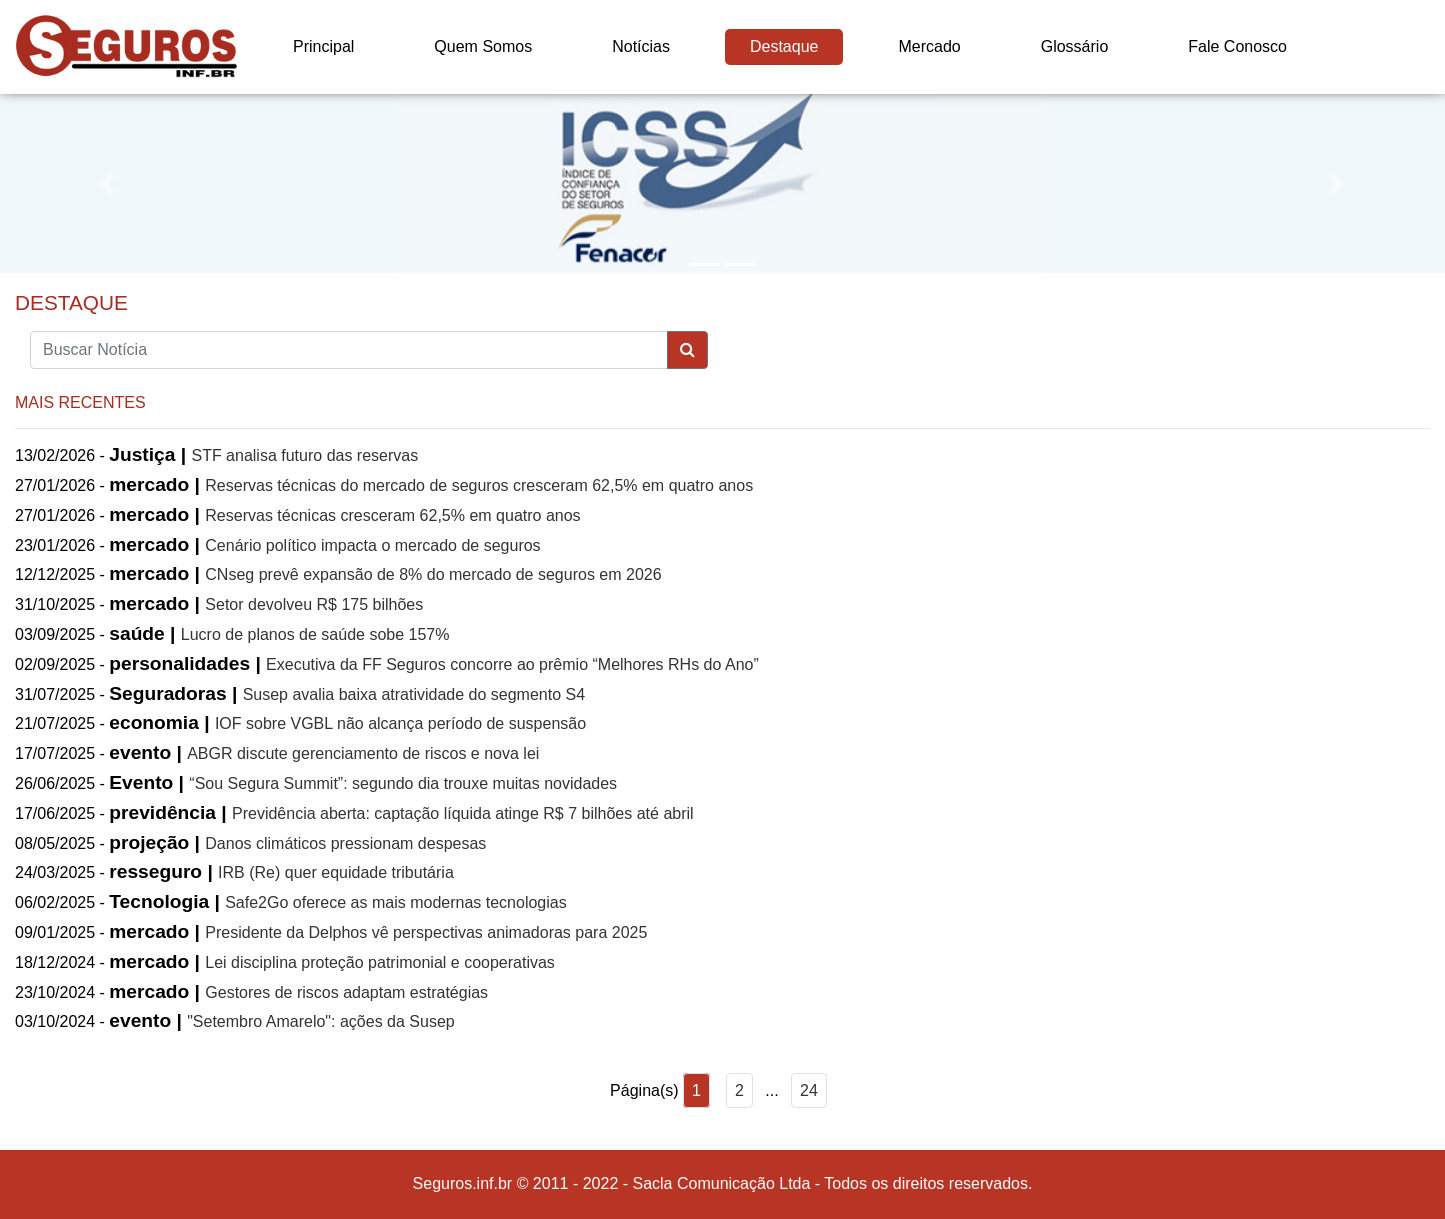 Image resolution: width=1445 pixels, height=1219 pixels. What do you see at coordinates (315, 634) in the screenshot?
I see `Lucro de planos de saúde sobe 157%` at bounding box center [315, 634].